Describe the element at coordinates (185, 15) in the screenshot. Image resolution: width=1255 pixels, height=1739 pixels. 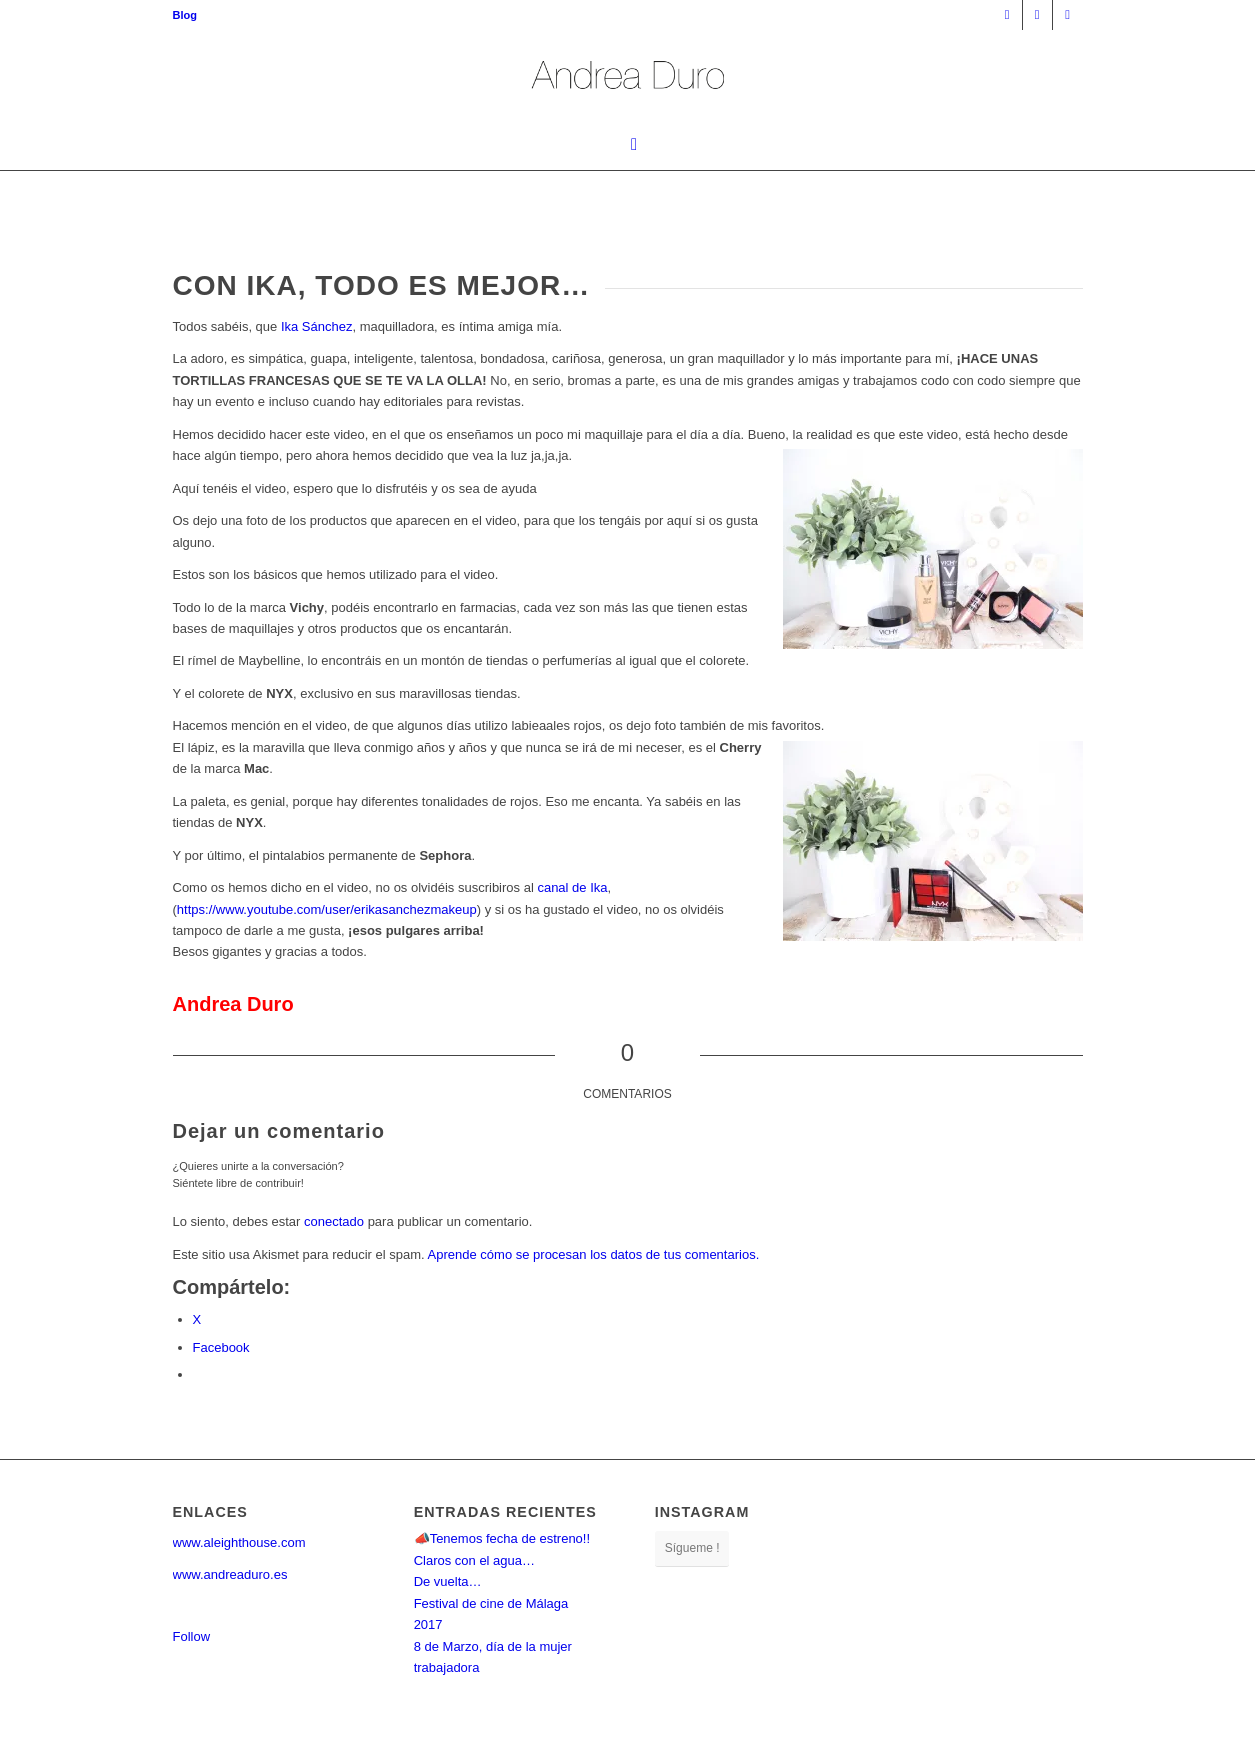
I see `Blog` at that location.